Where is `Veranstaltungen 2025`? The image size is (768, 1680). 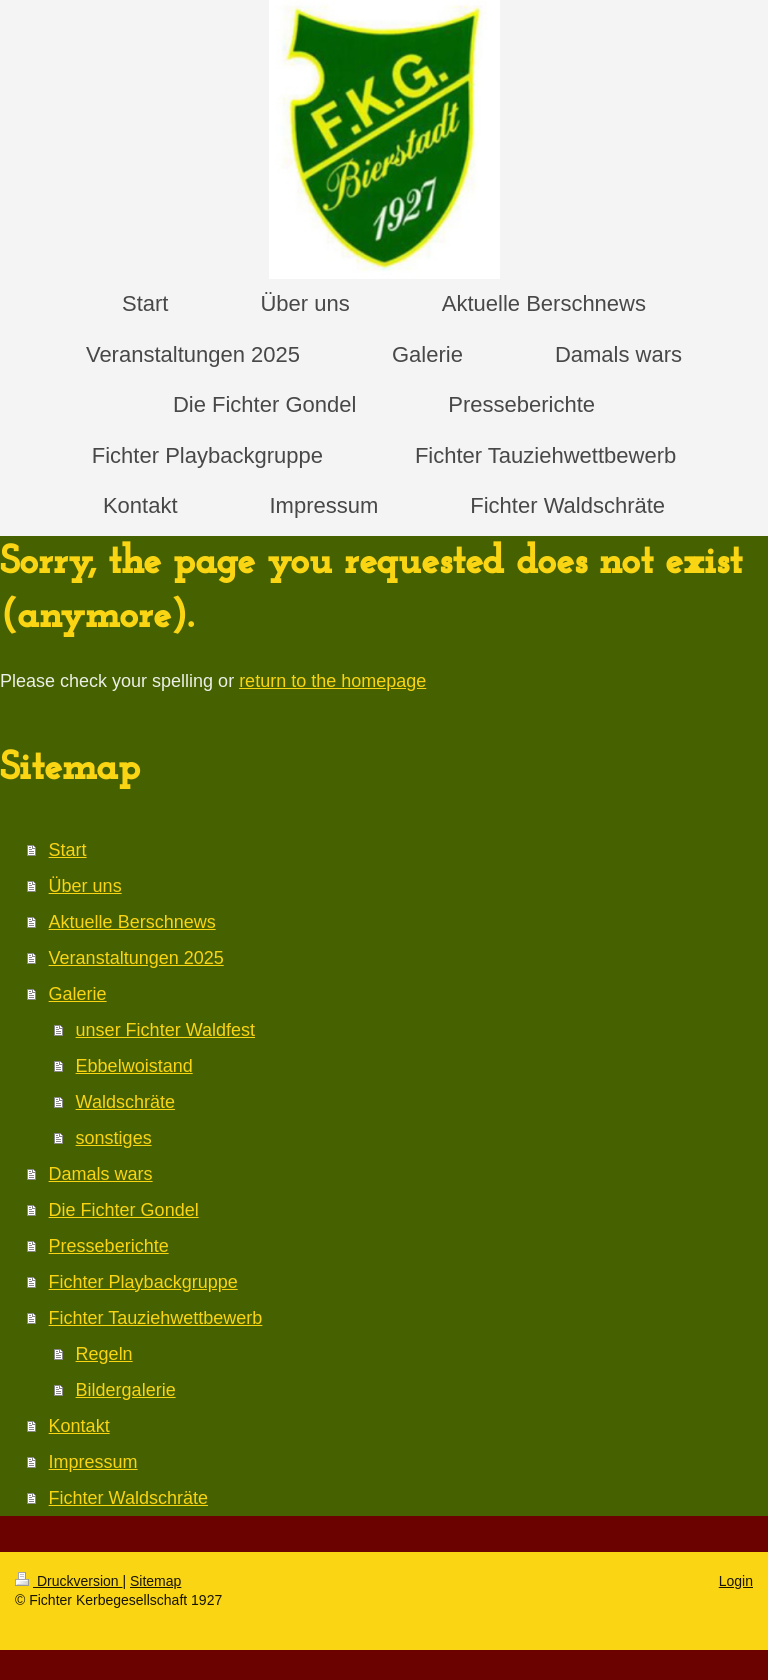 Veranstaltungen 2025 is located at coordinates (136, 958).